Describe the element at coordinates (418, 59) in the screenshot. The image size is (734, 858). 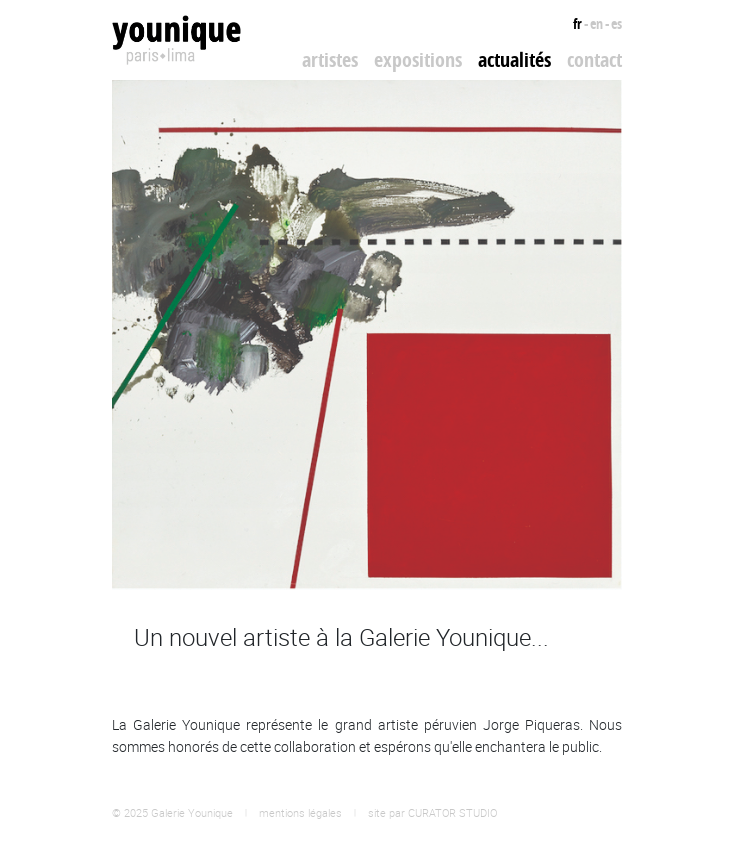
I see `Expositions` at that location.